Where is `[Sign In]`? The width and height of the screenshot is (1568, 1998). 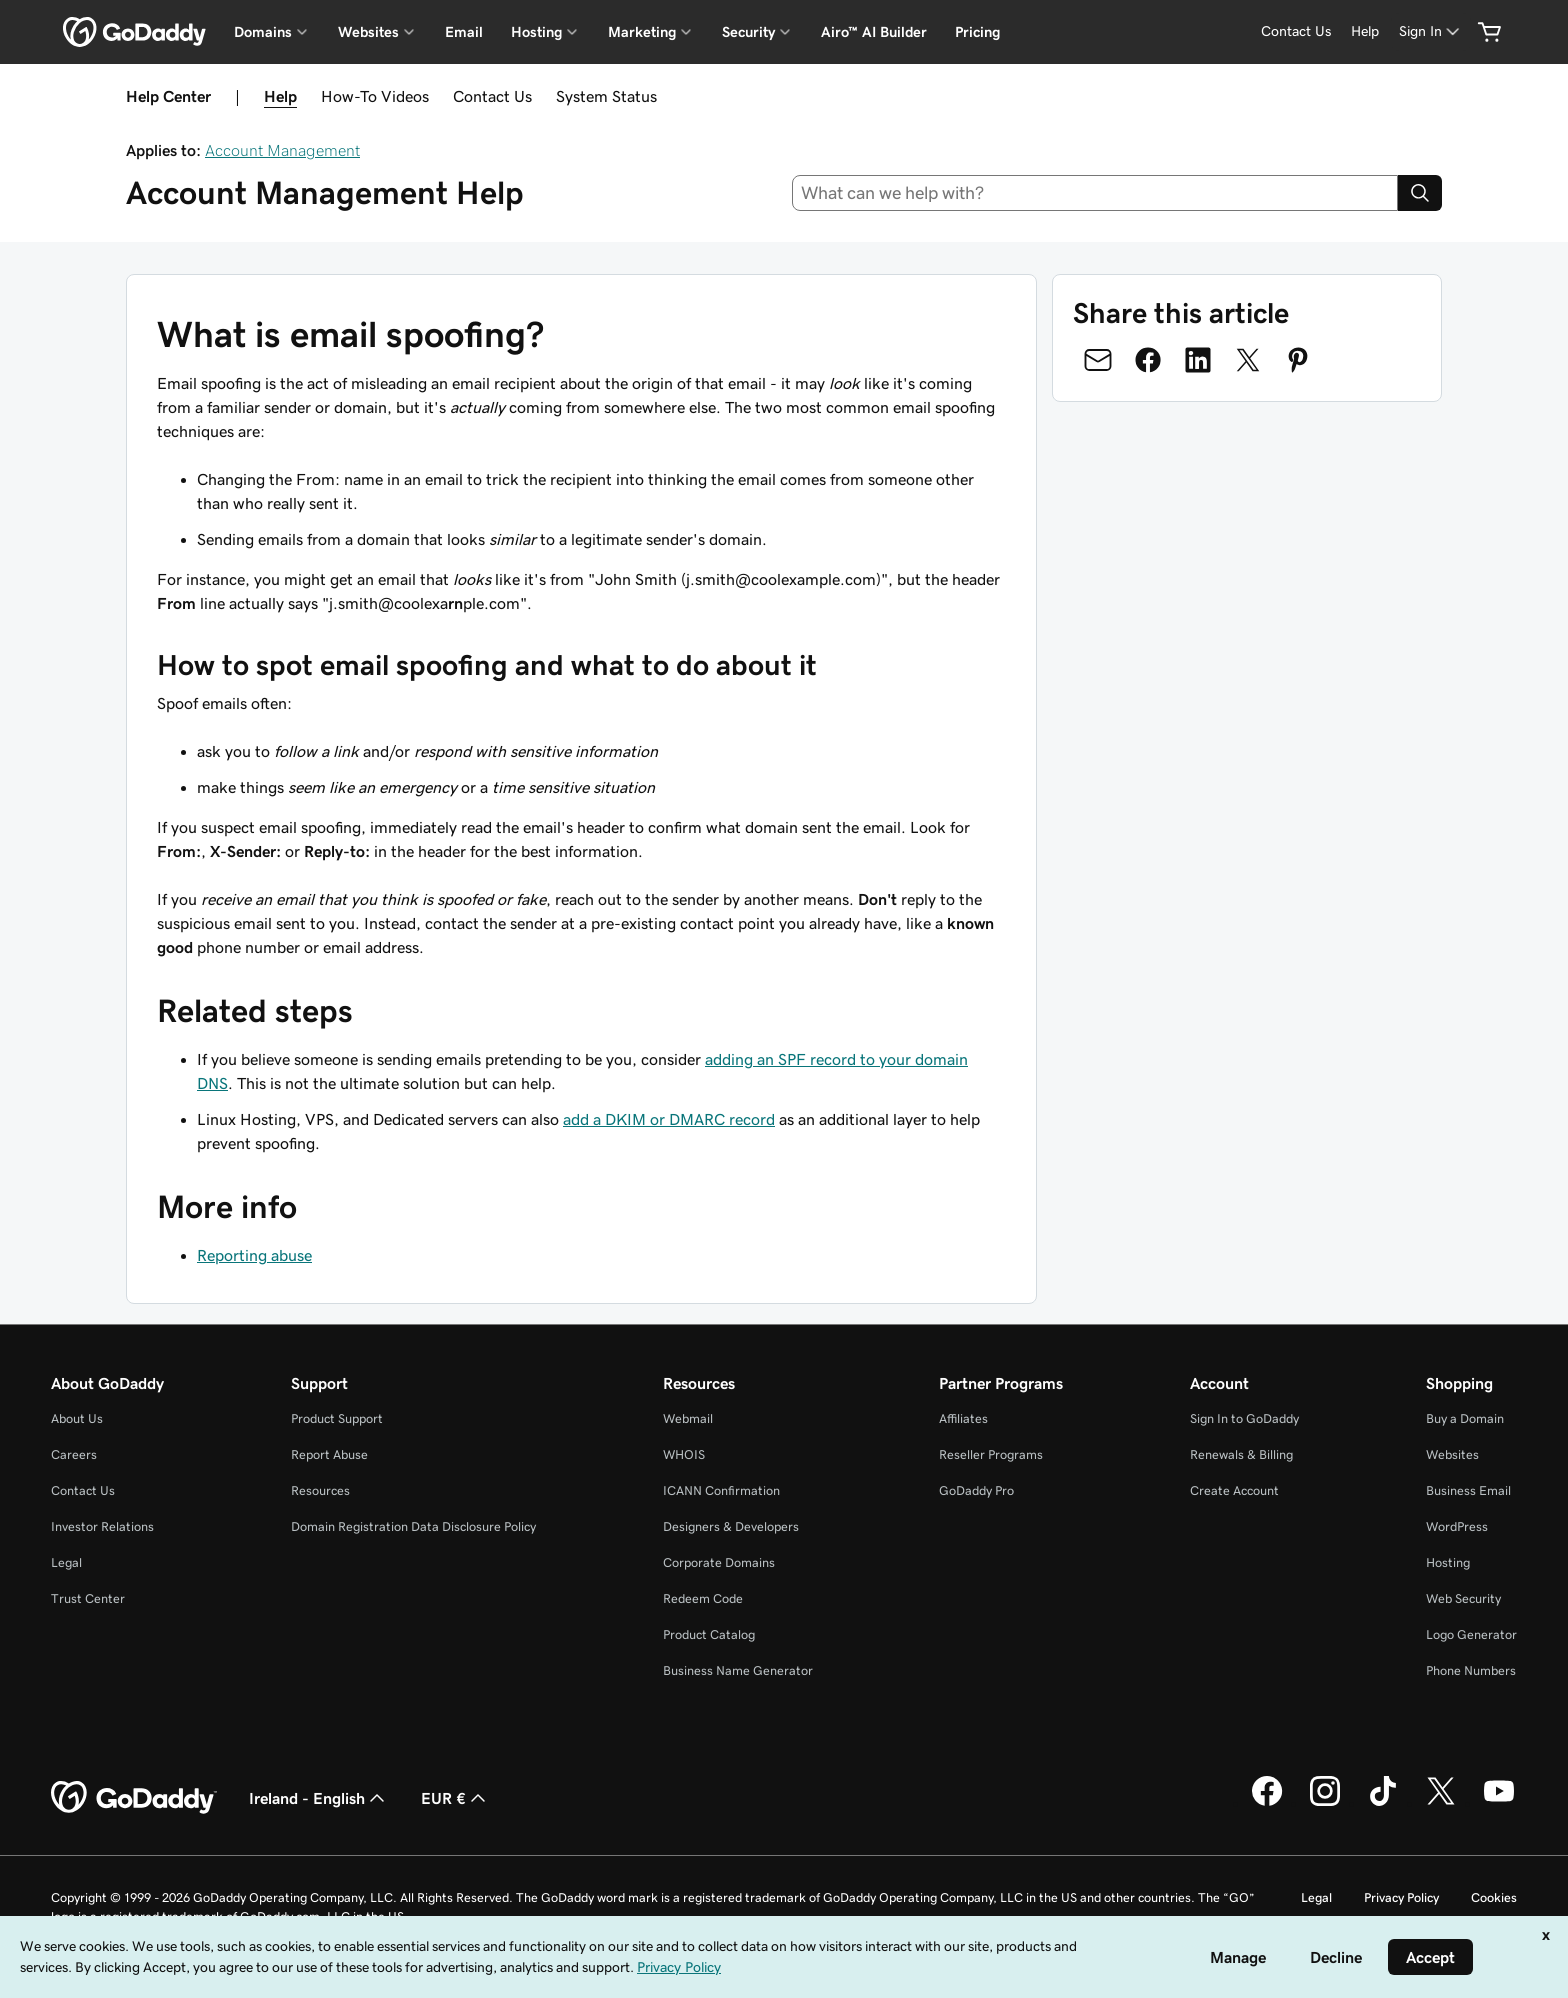 [Sign In] is located at coordinates (1431, 31).